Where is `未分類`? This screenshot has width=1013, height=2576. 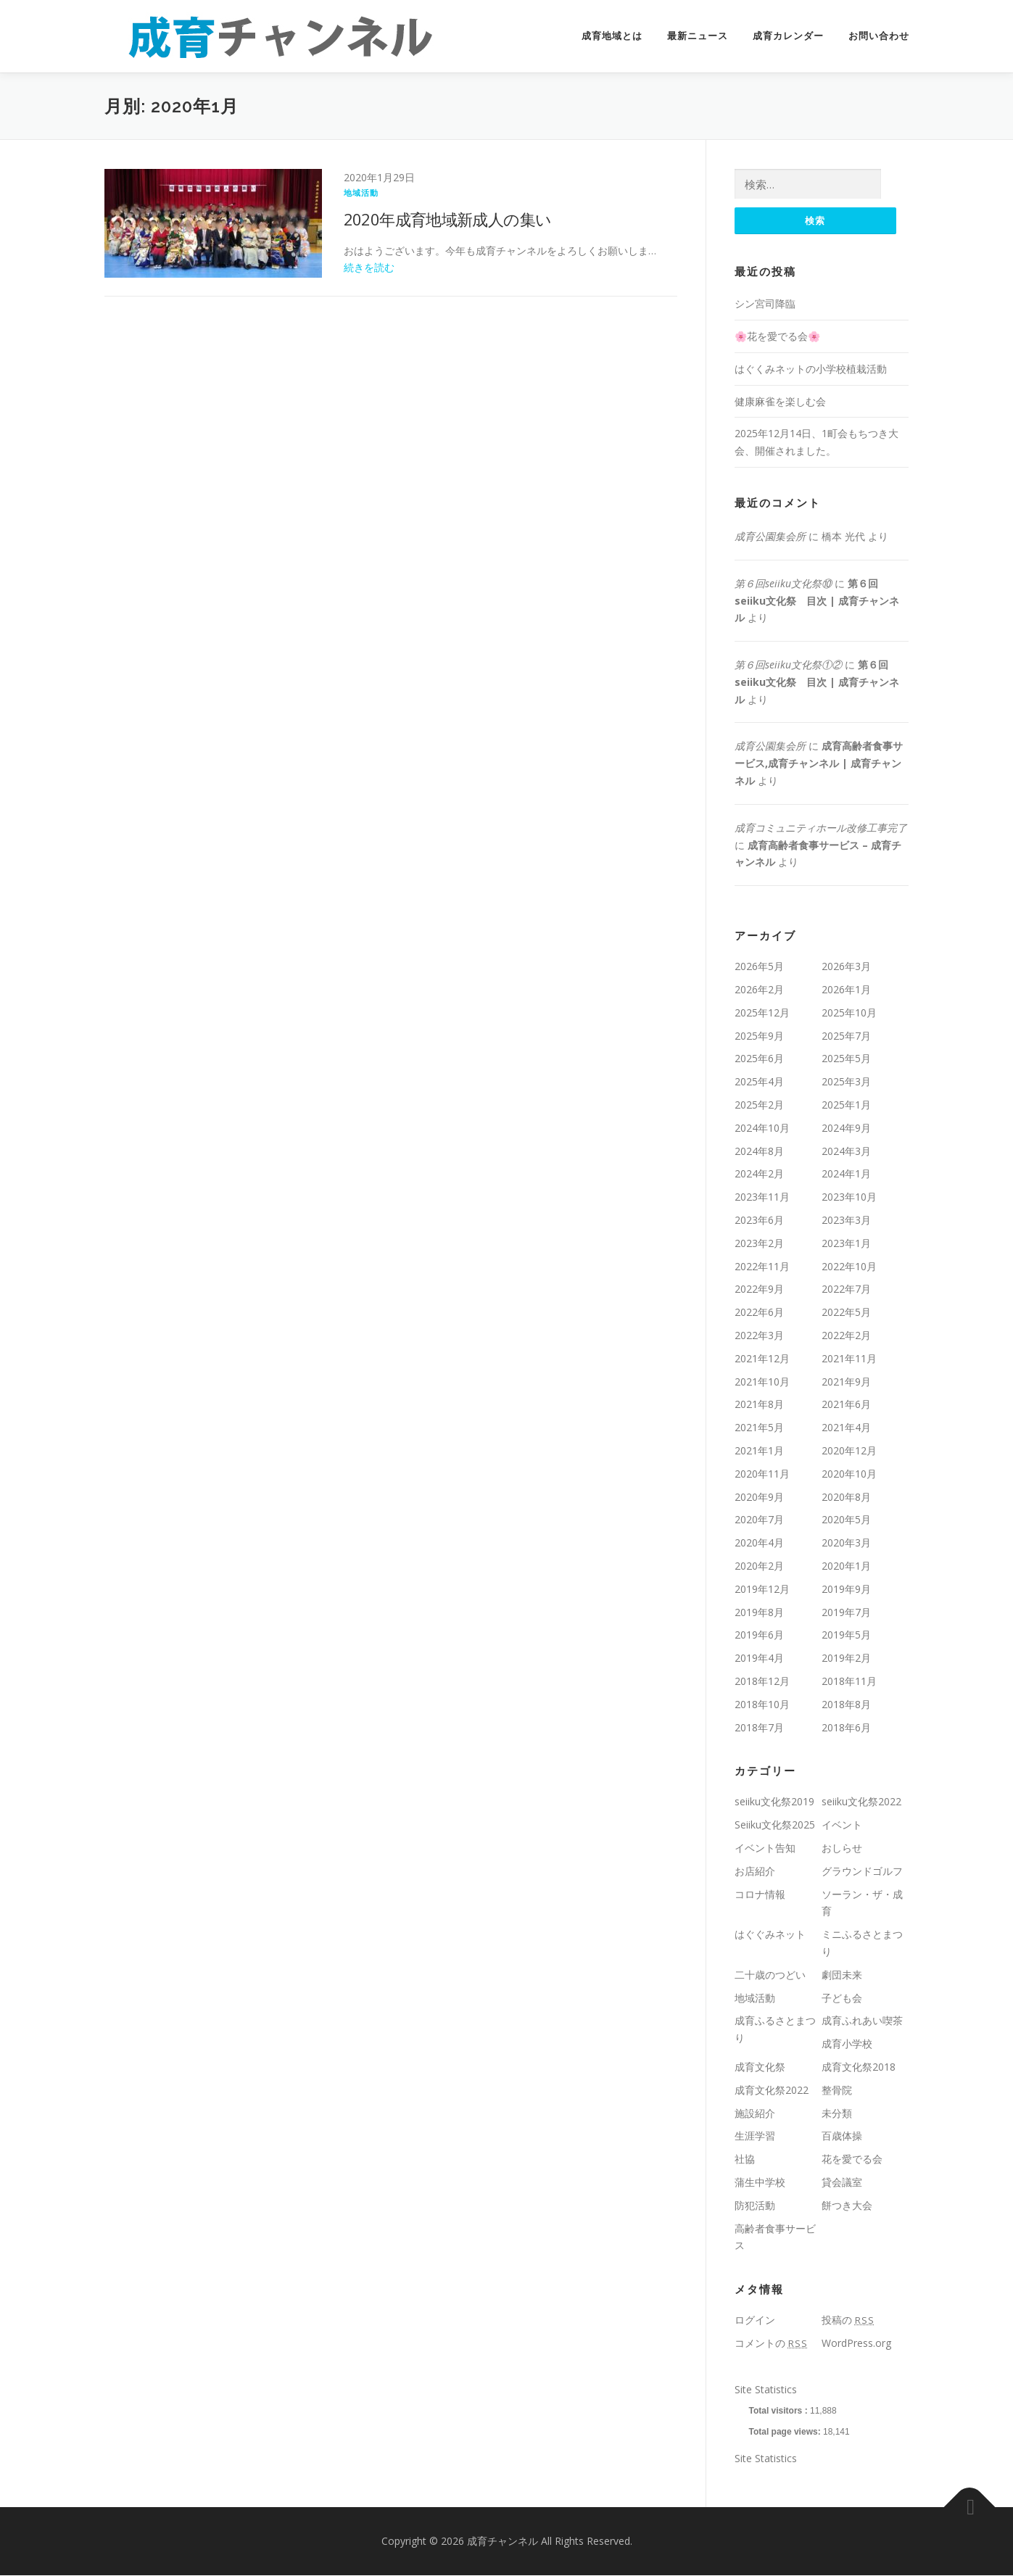 未分類 is located at coordinates (837, 2114).